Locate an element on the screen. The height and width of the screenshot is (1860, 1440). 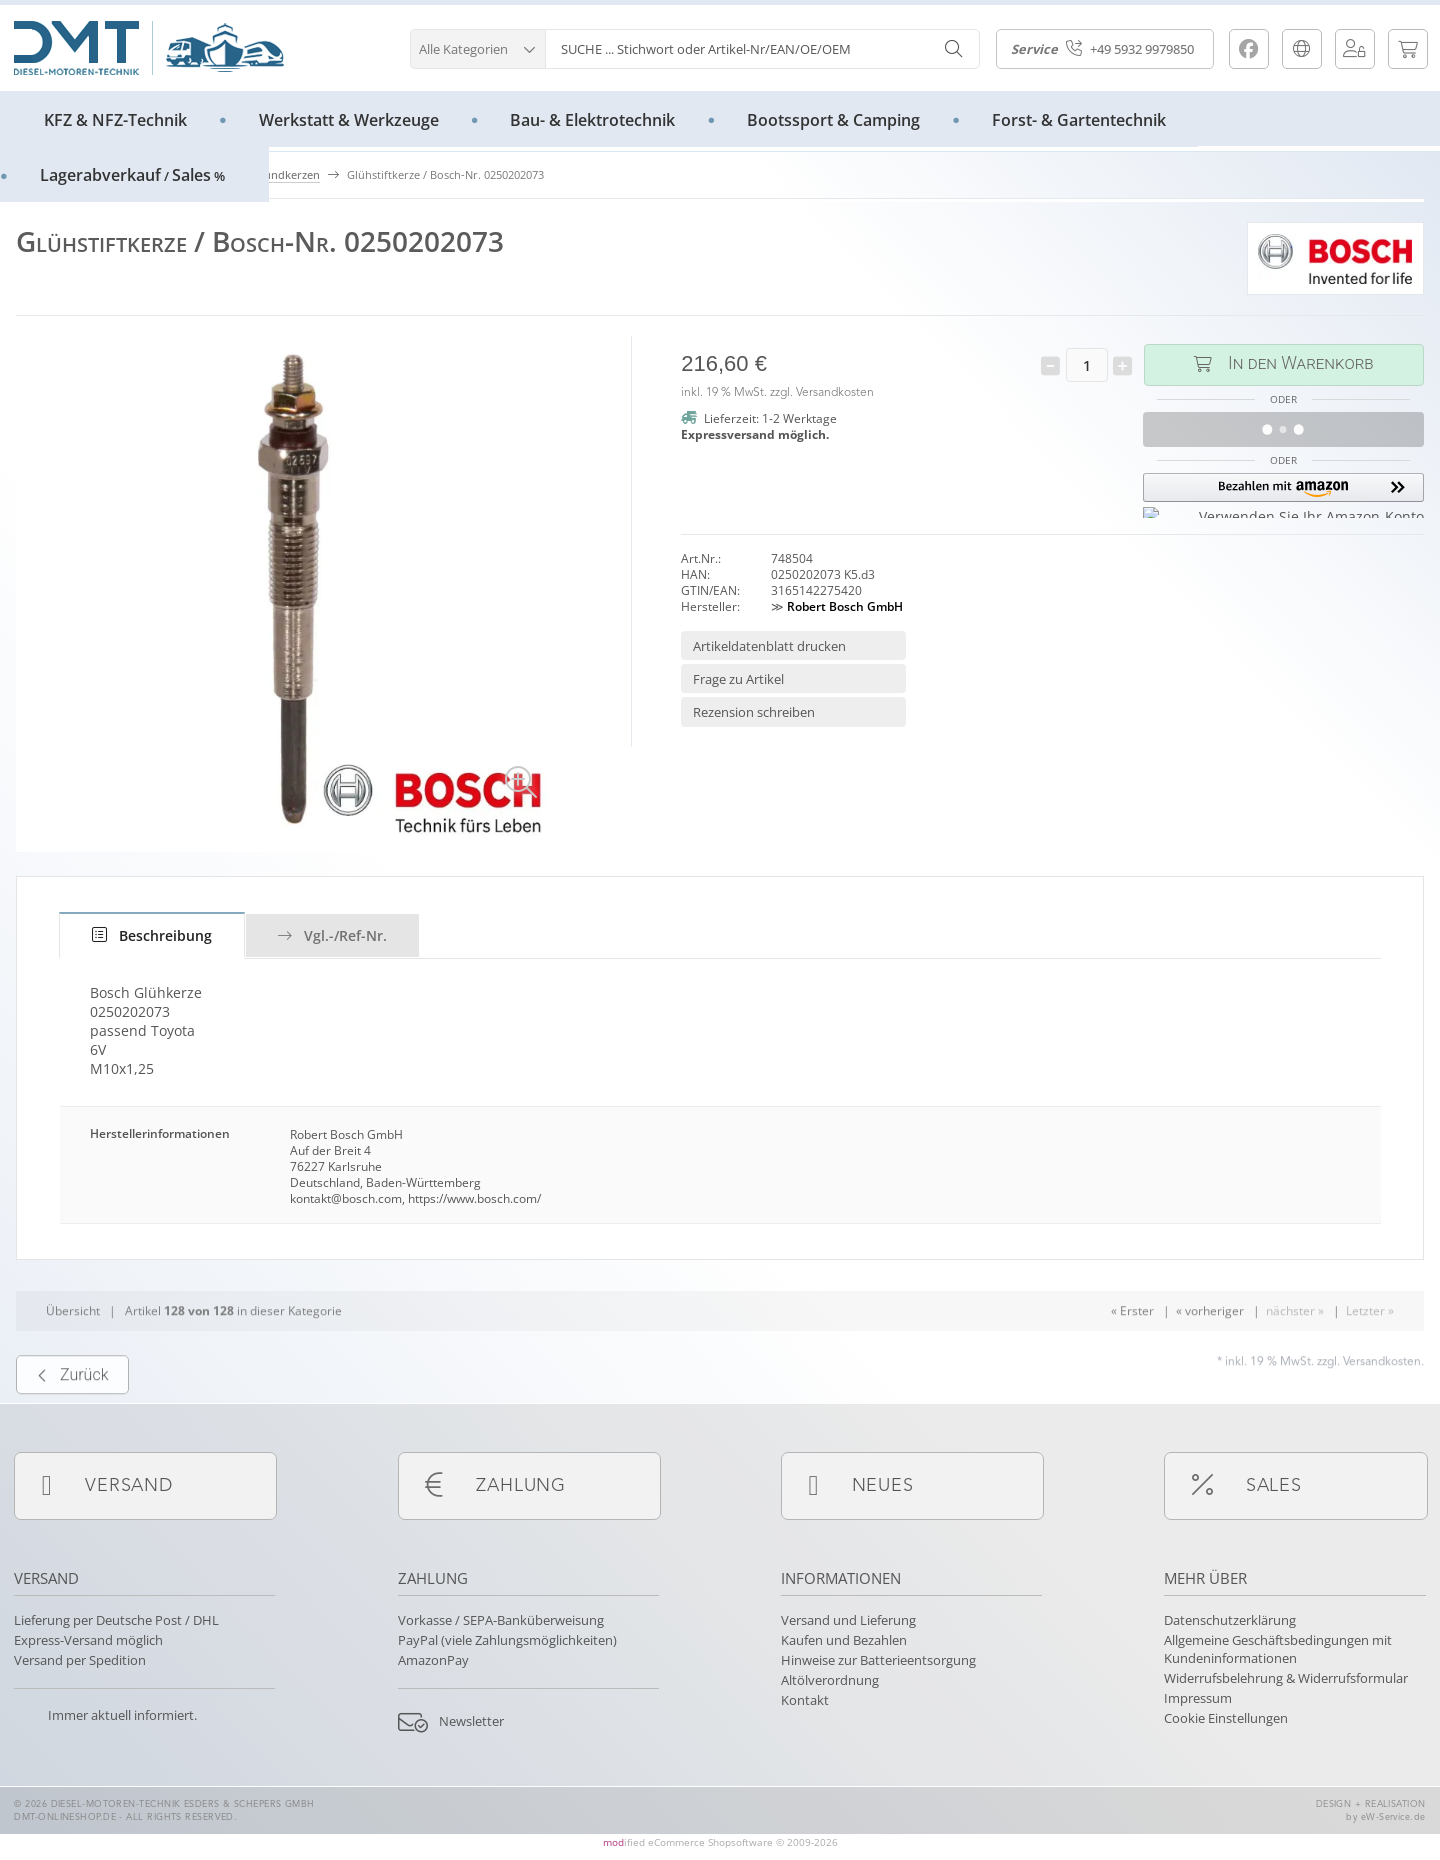
LagerabverkaufSales is located at coordinates (132, 175).